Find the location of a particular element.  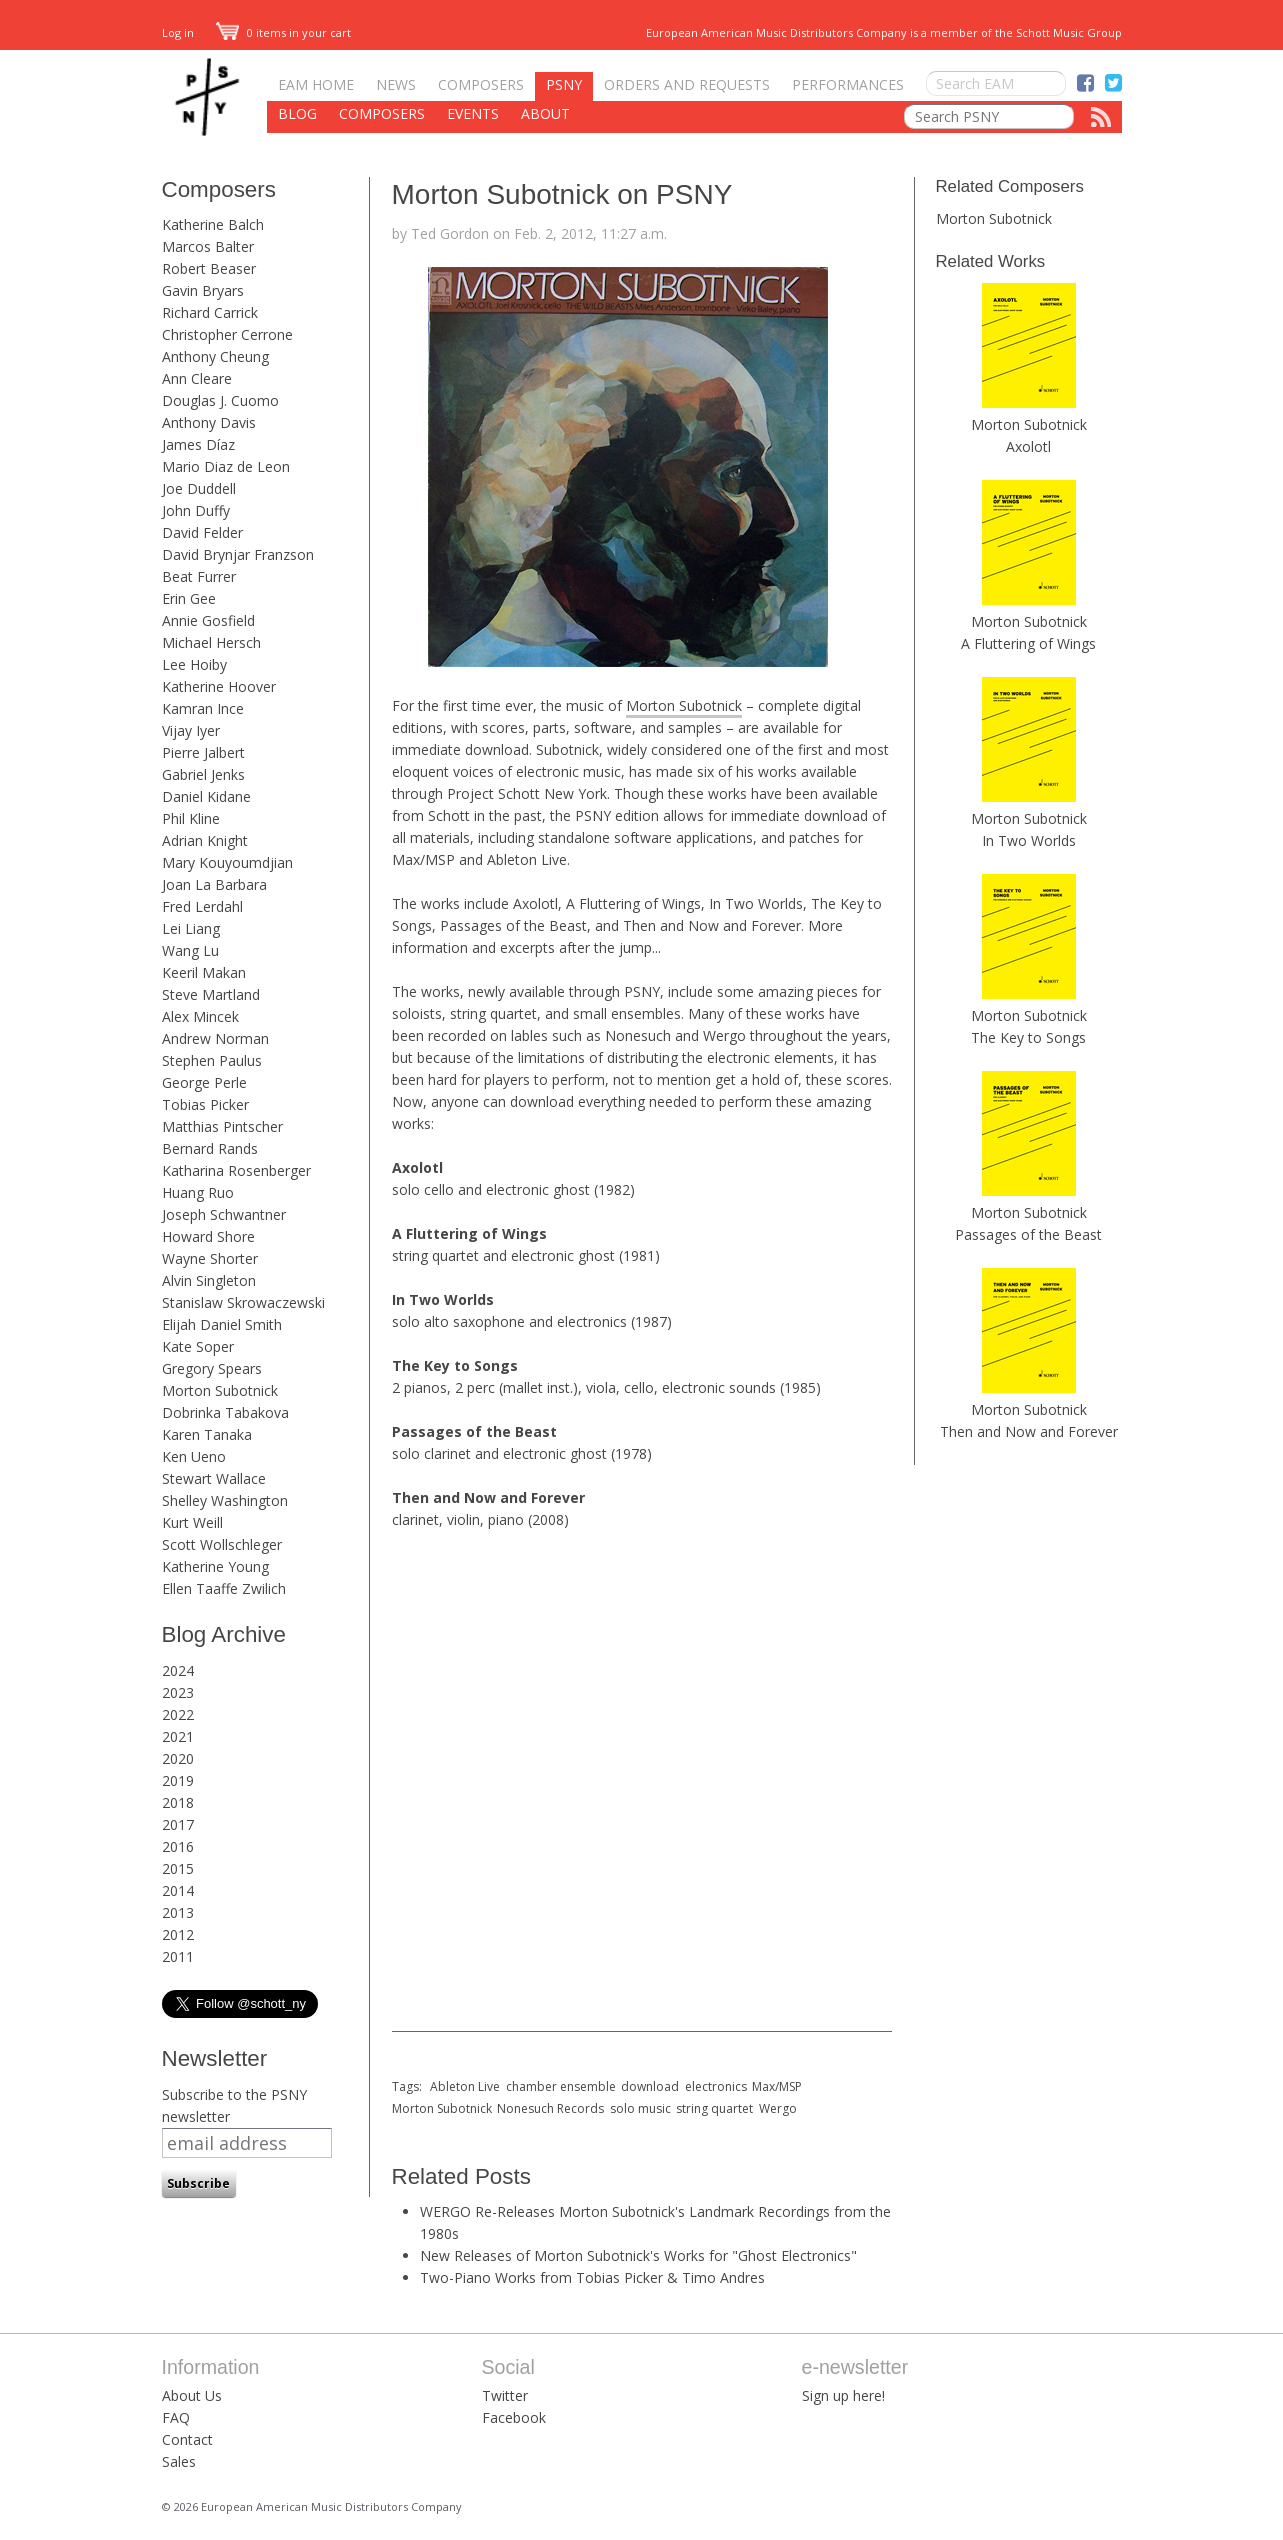

2014 is located at coordinates (178, 1890).